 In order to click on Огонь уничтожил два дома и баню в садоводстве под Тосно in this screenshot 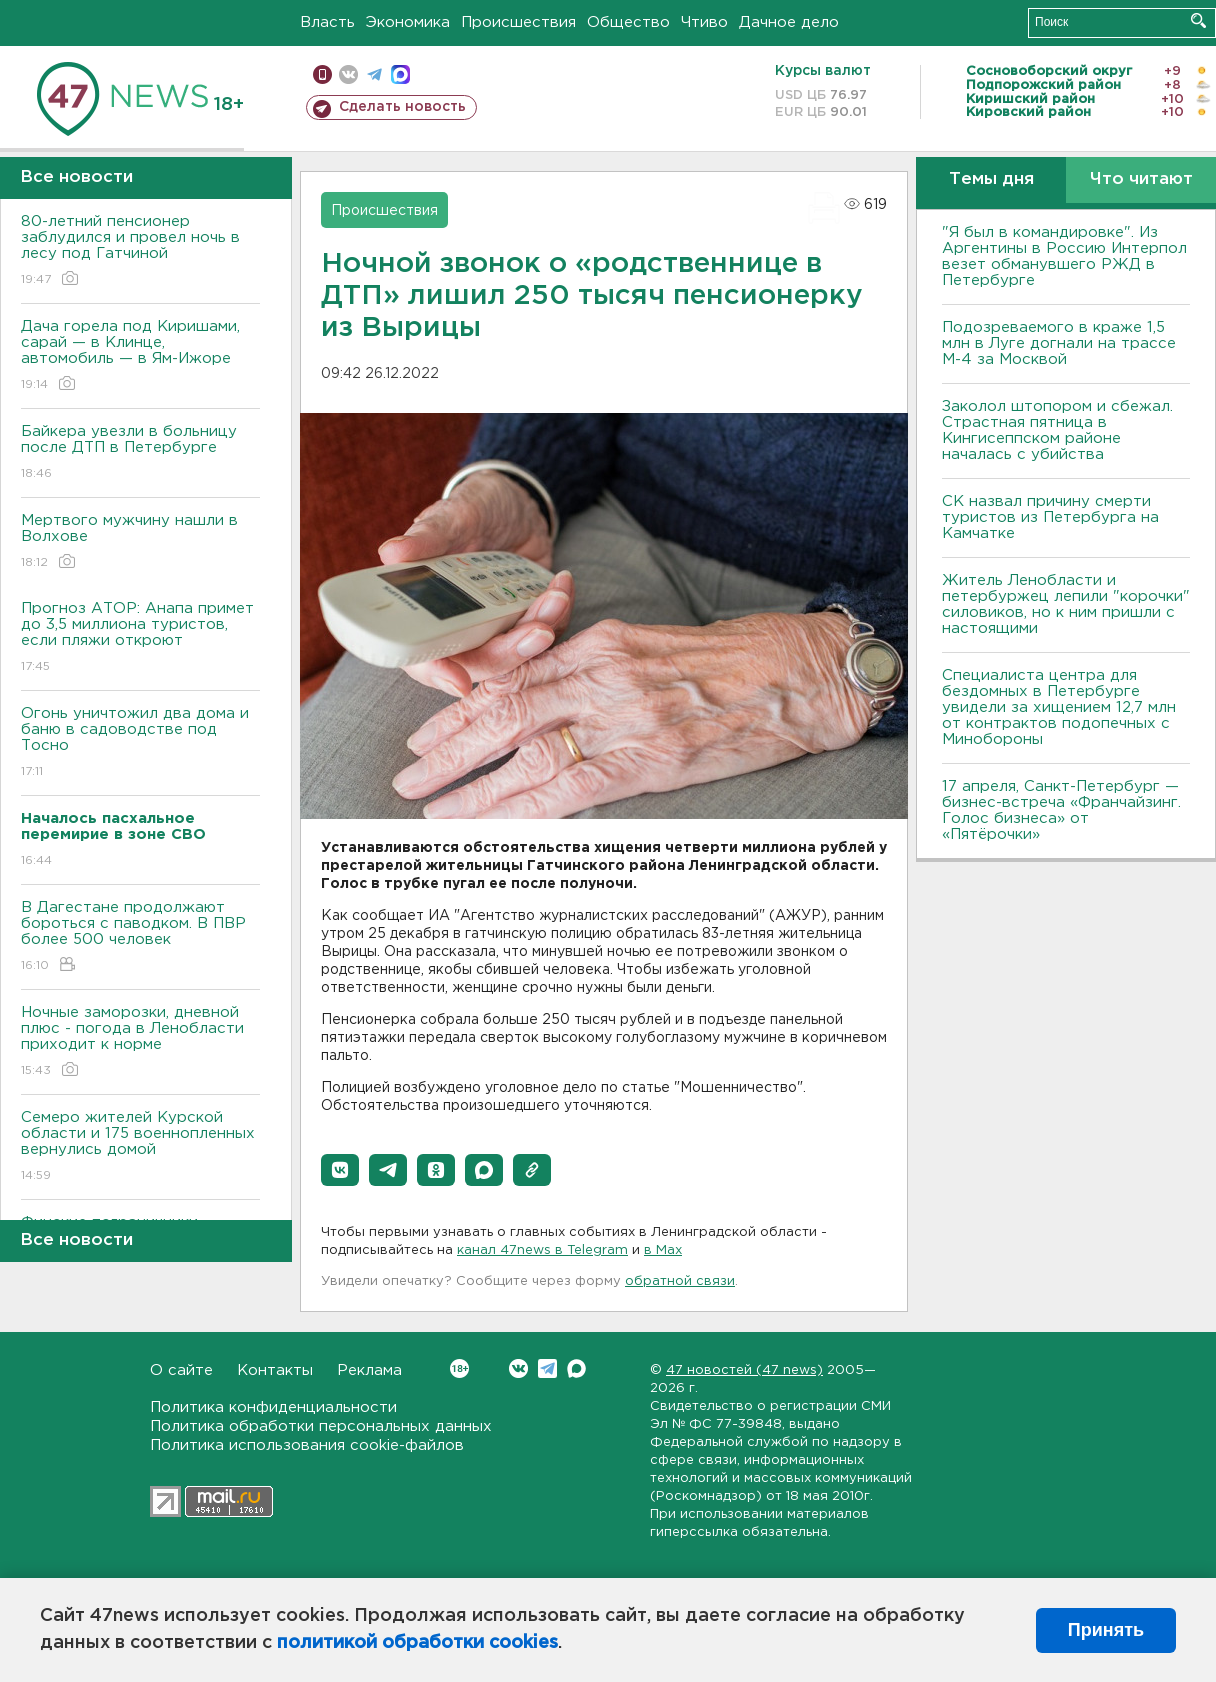, I will do `click(140, 743)`.